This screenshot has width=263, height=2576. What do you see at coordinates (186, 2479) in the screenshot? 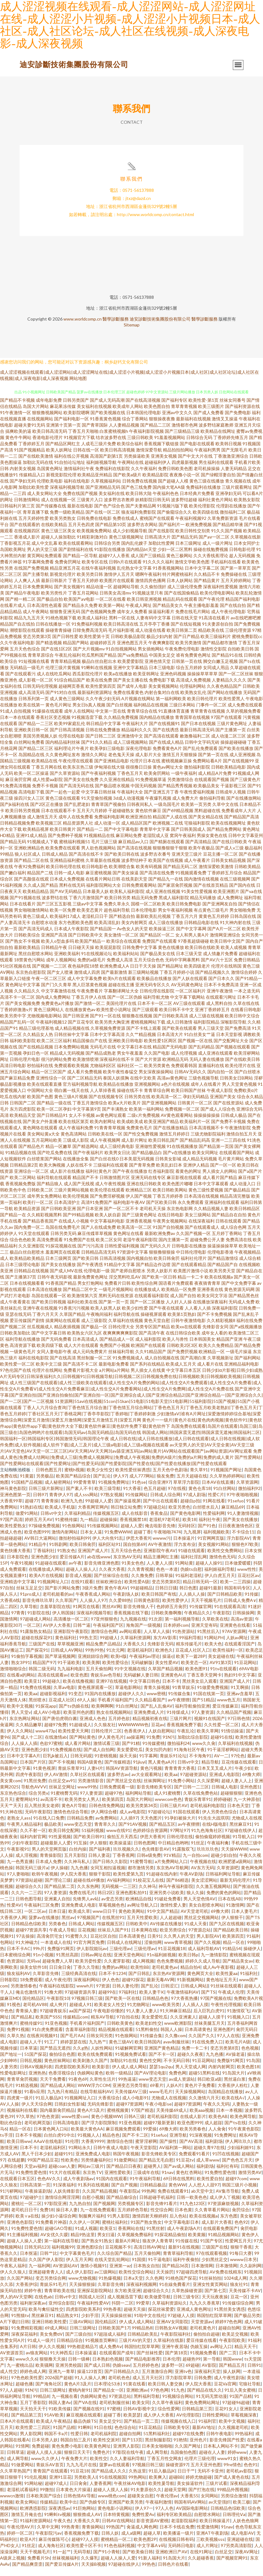
I see `日日干艹` at bounding box center [186, 2479].